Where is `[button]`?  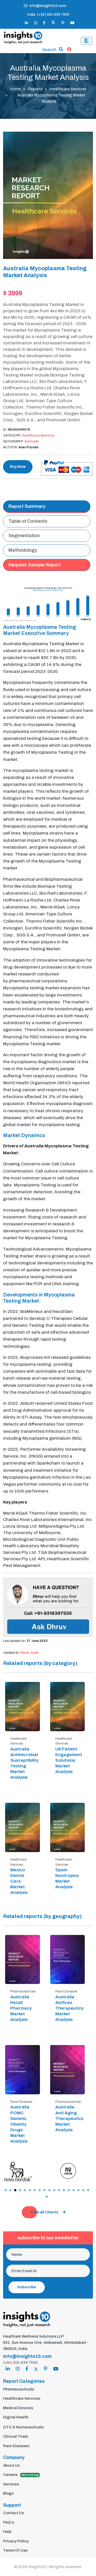
[button] is located at coordinates (5, 2190).